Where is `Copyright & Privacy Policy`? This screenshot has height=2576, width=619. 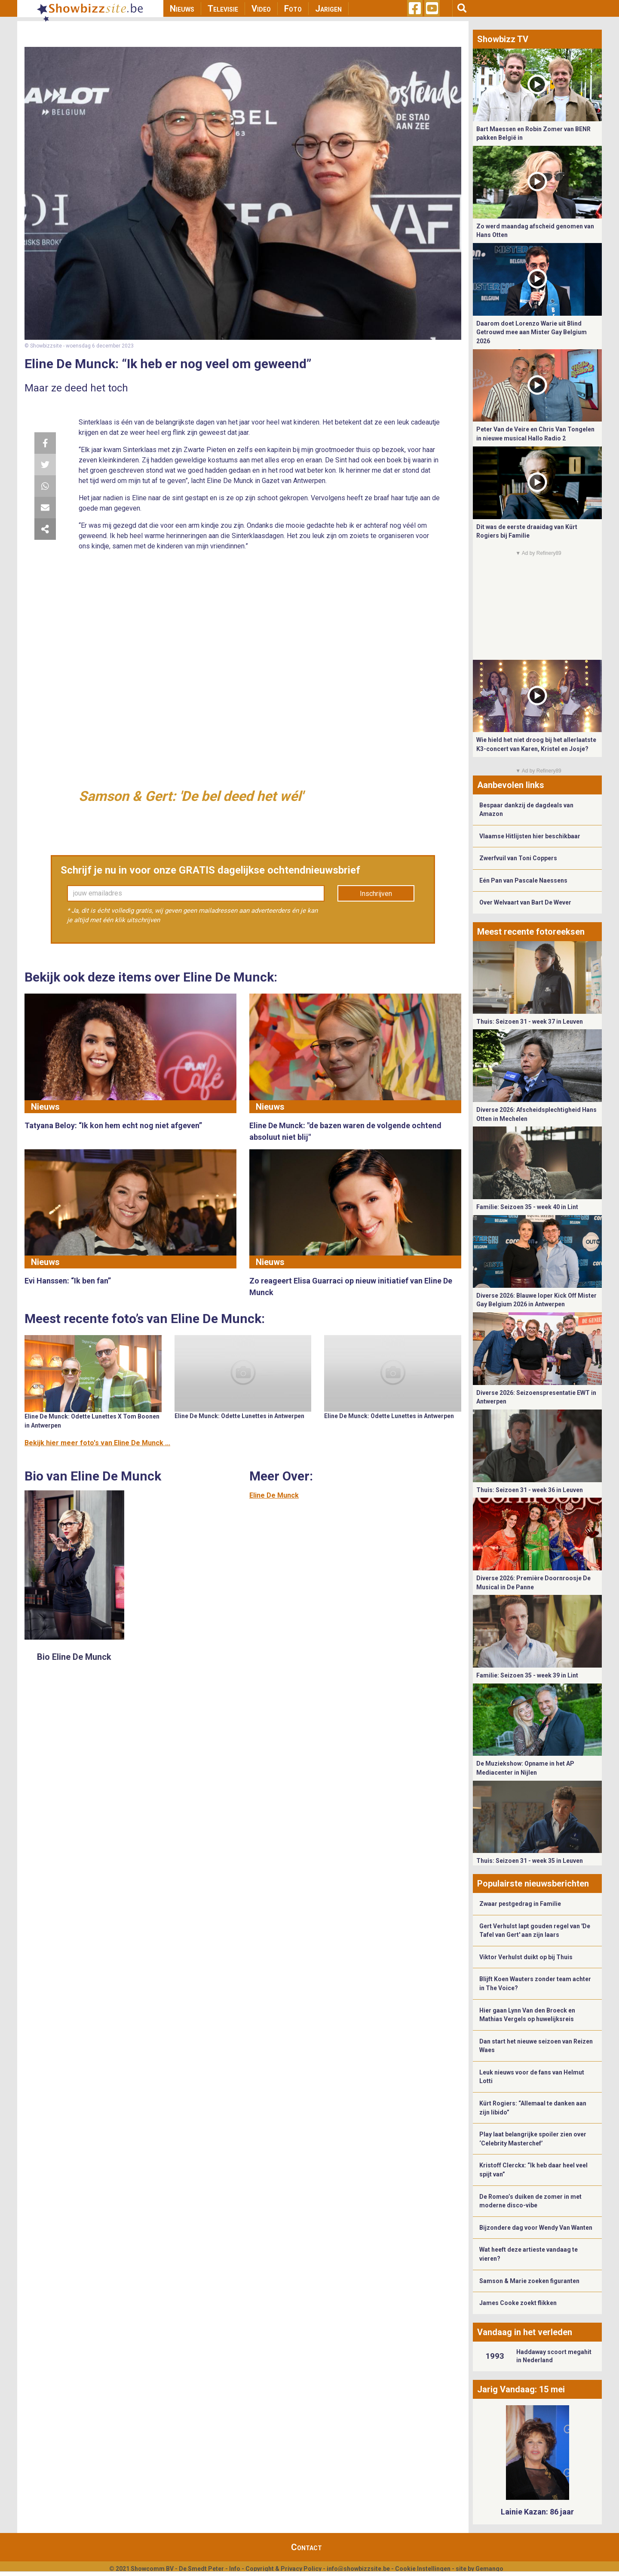 Copyright & Privacy Policy is located at coordinates (283, 2568).